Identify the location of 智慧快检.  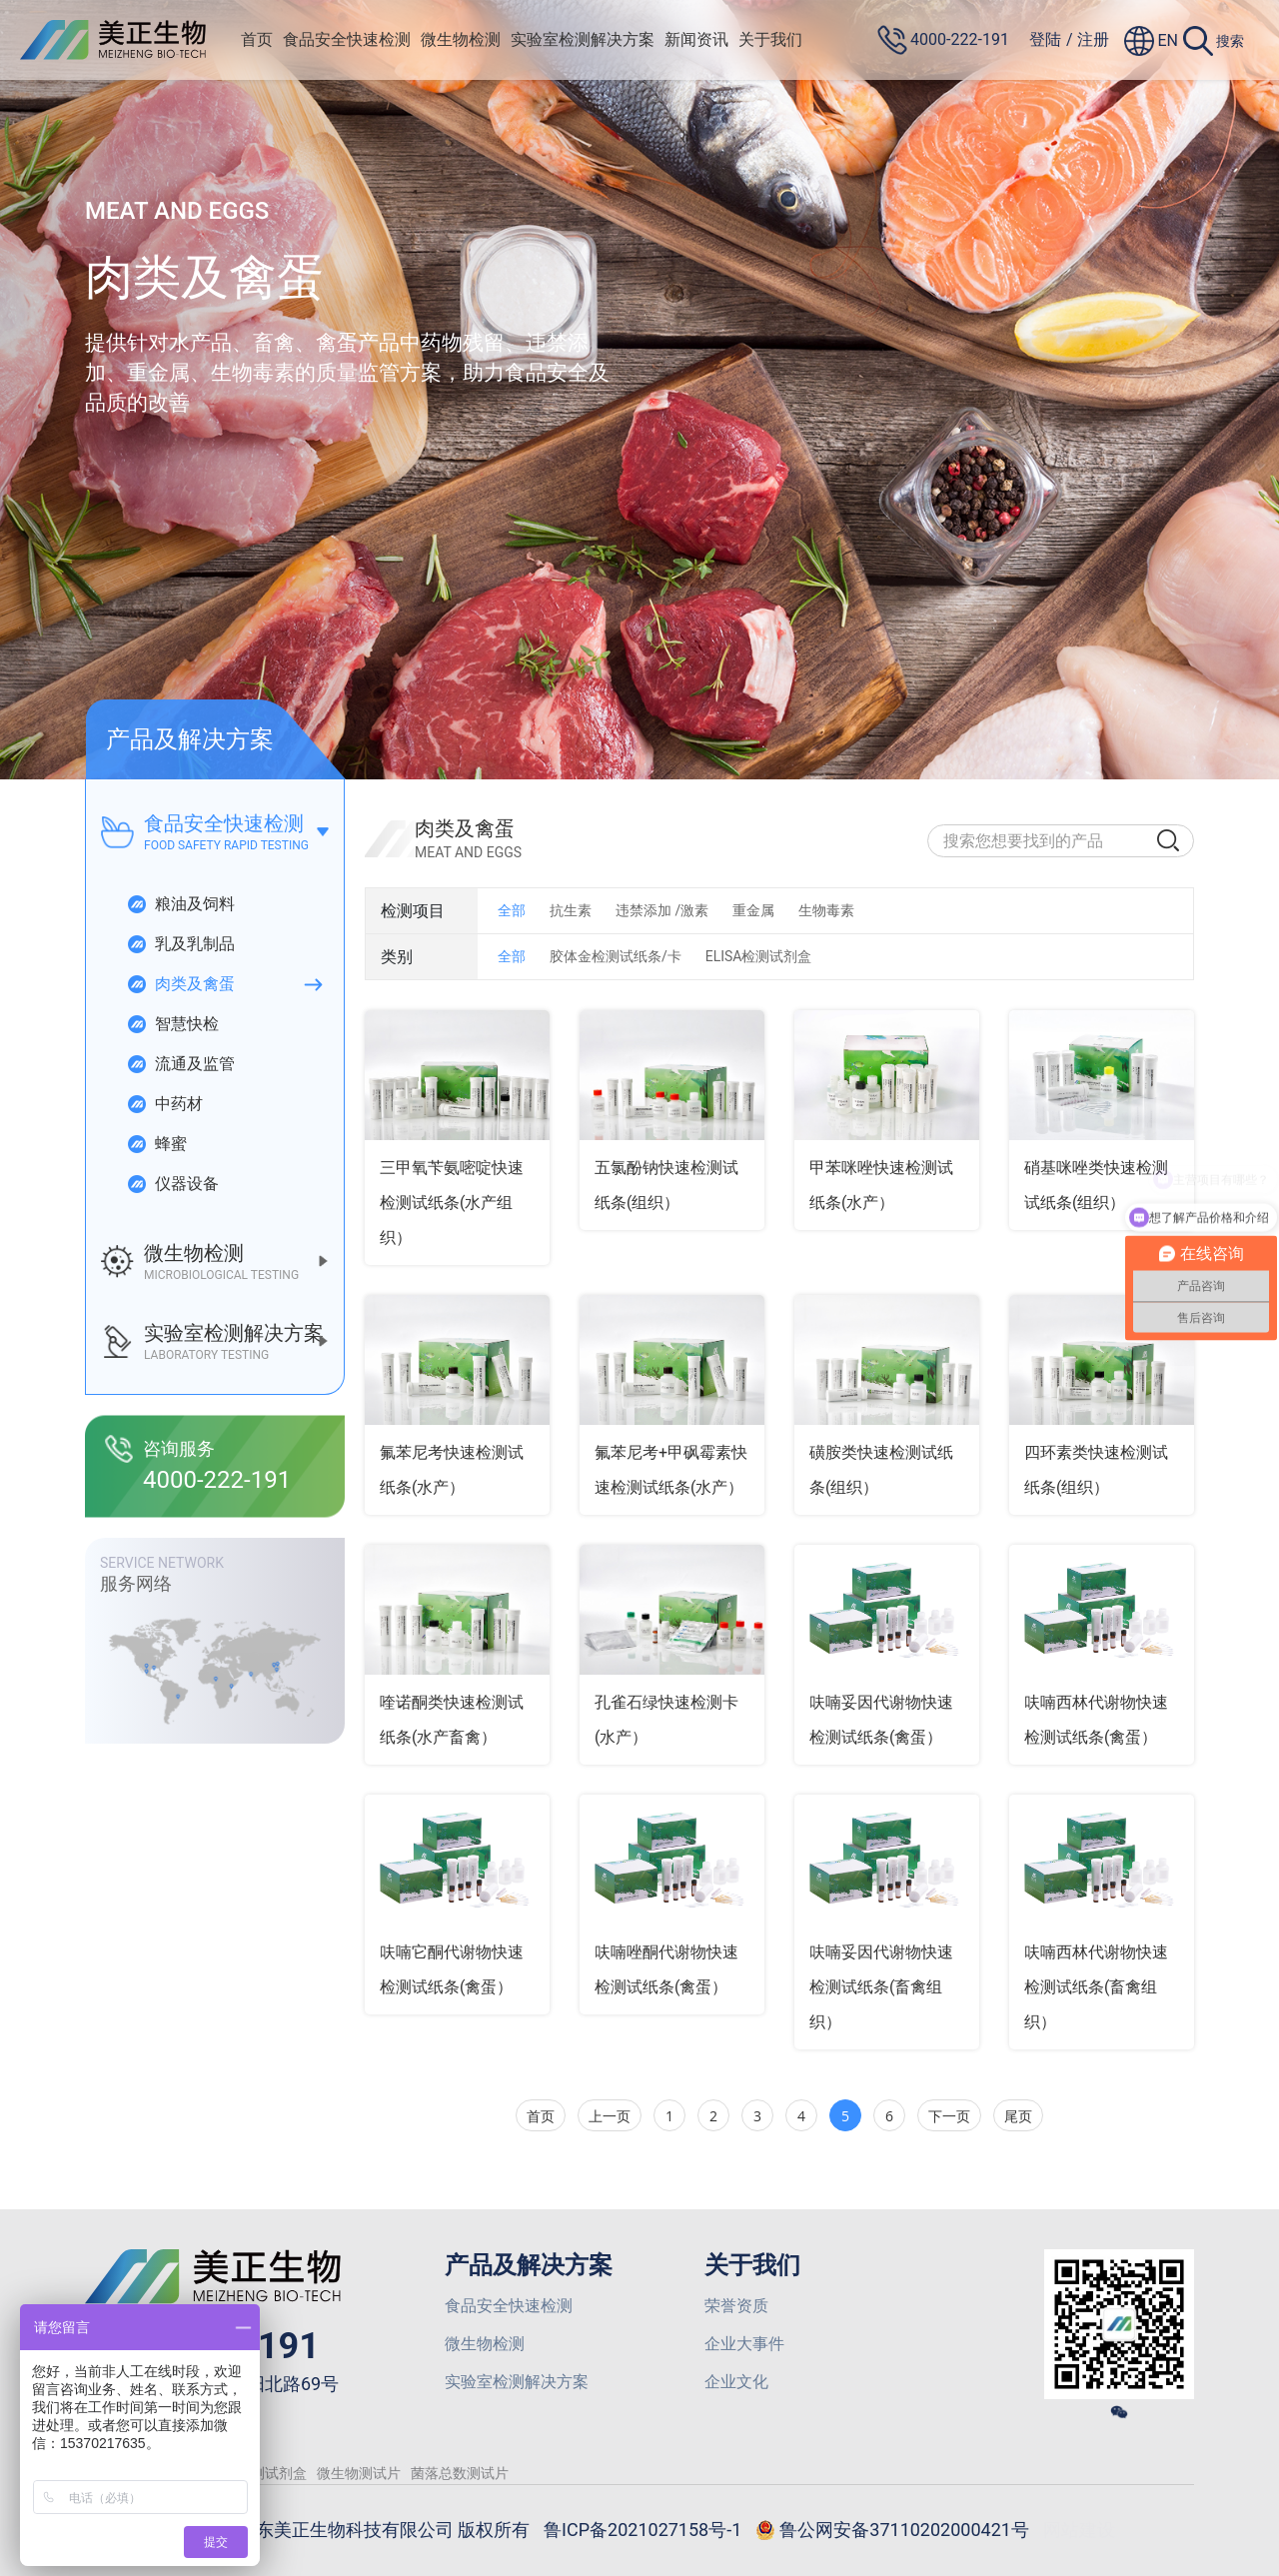
(172, 1024).